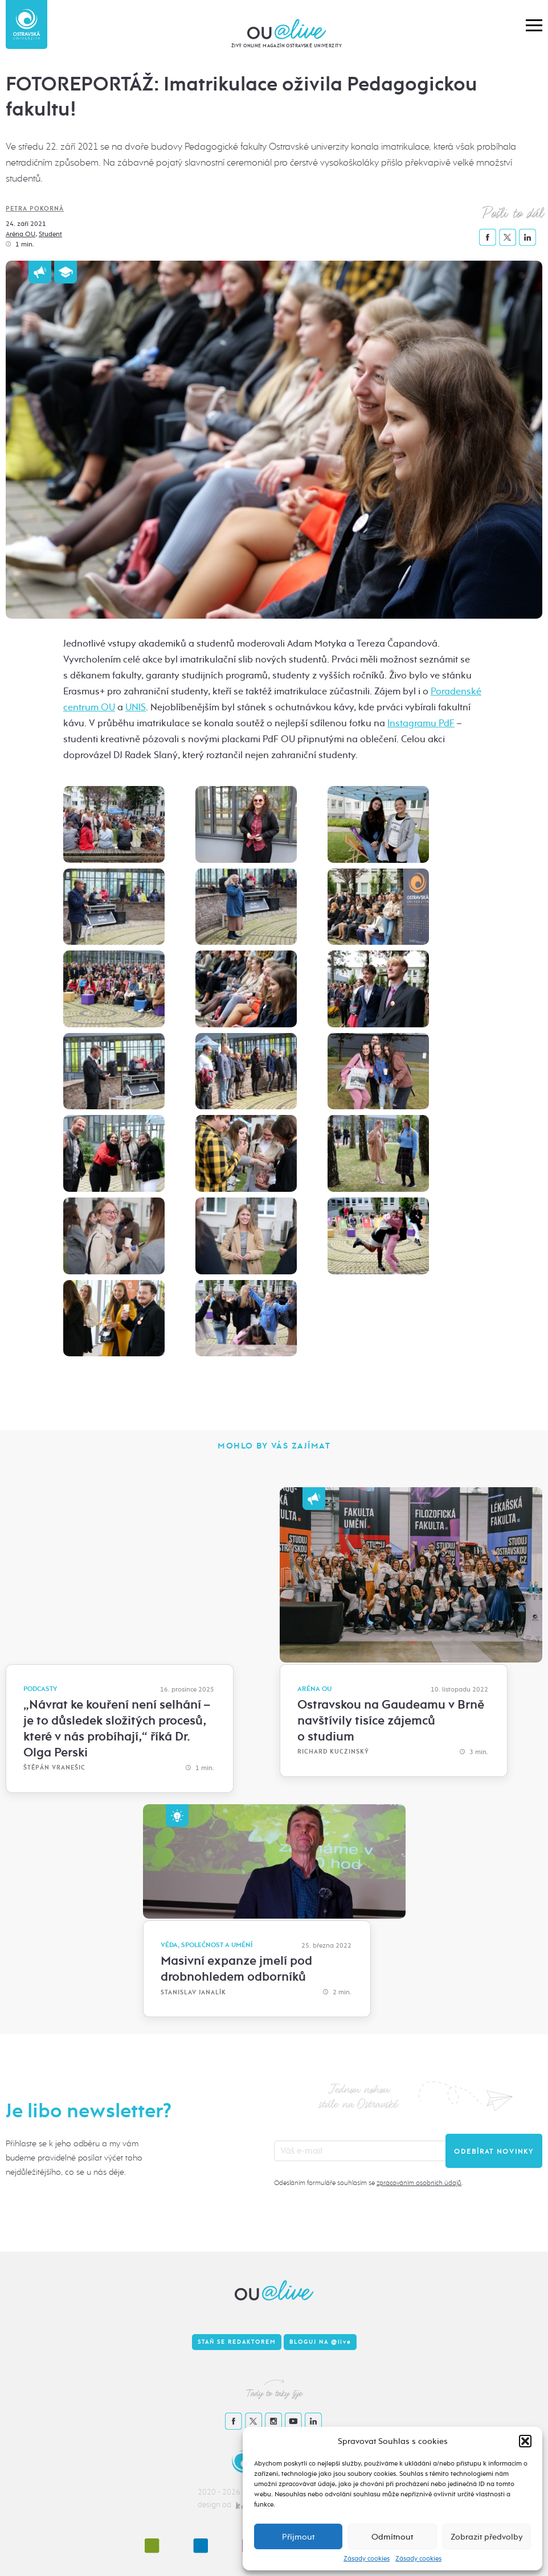  I want to click on UNIS, so click(135, 707).